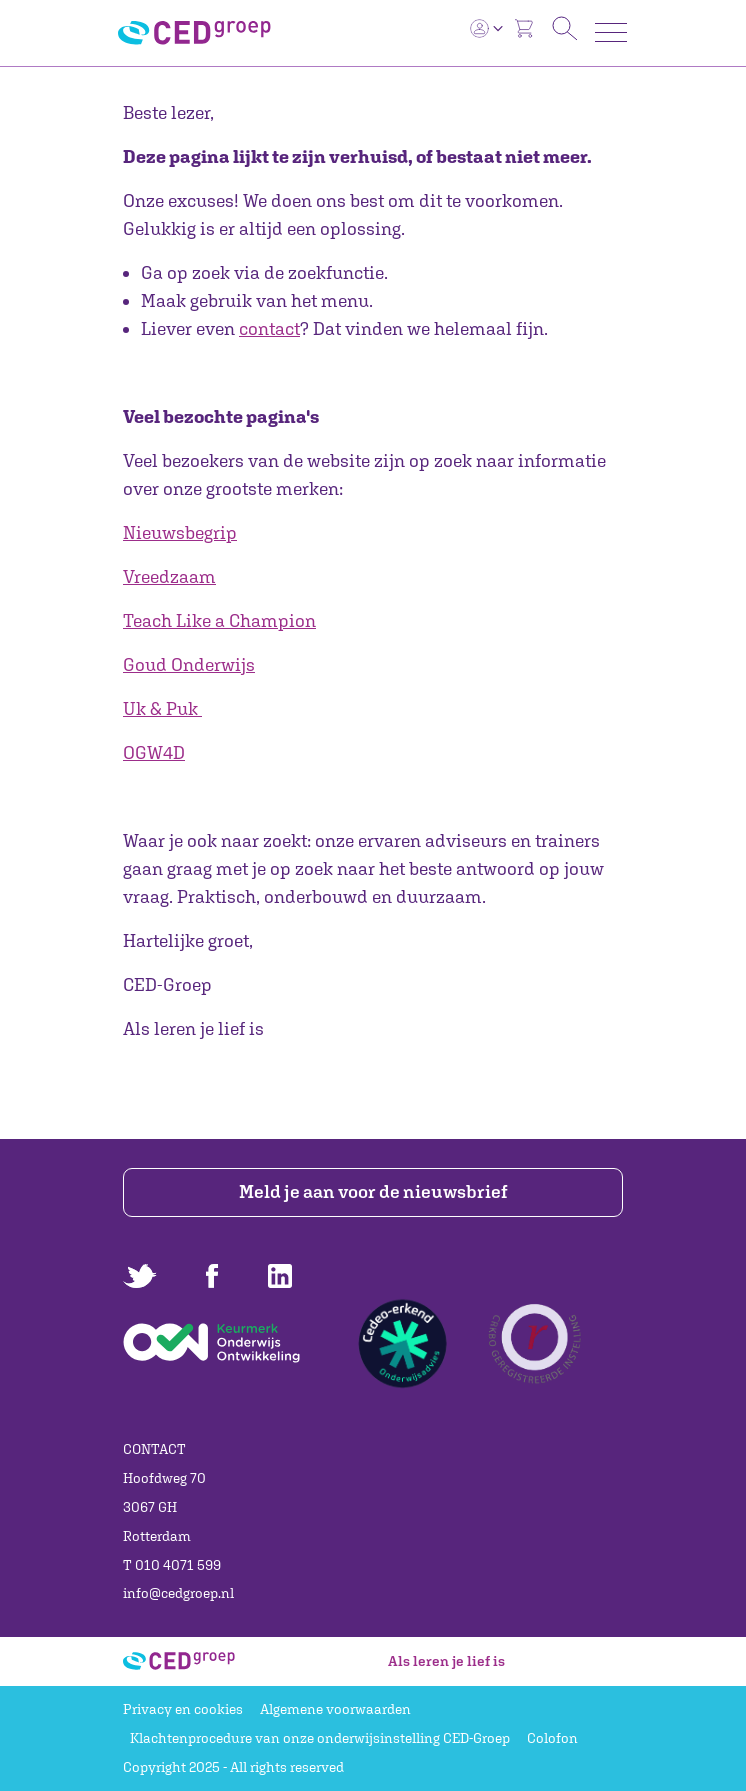 The width and height of the screenshot is (746, 1791). What do you see at coordinates (552, 1738) in the screenshot?
I see `Colofon` at bounding box center [552, 1738].